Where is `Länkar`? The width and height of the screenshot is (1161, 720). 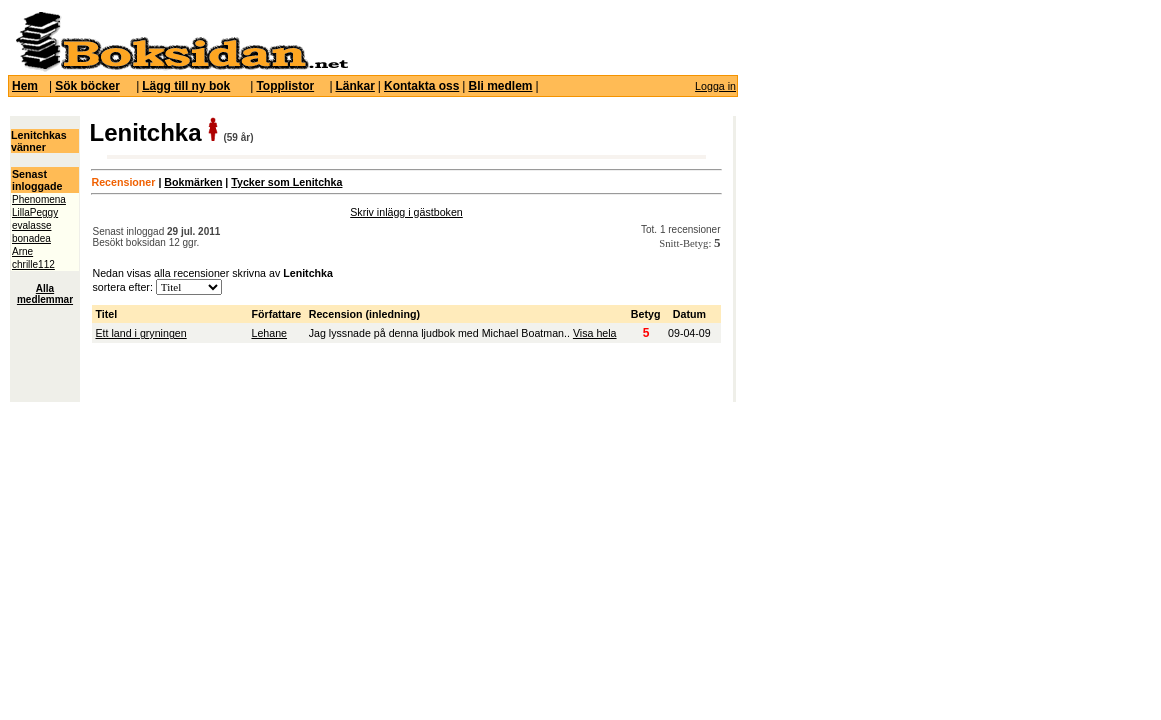 Länkar is located at coordinates (355, 86).